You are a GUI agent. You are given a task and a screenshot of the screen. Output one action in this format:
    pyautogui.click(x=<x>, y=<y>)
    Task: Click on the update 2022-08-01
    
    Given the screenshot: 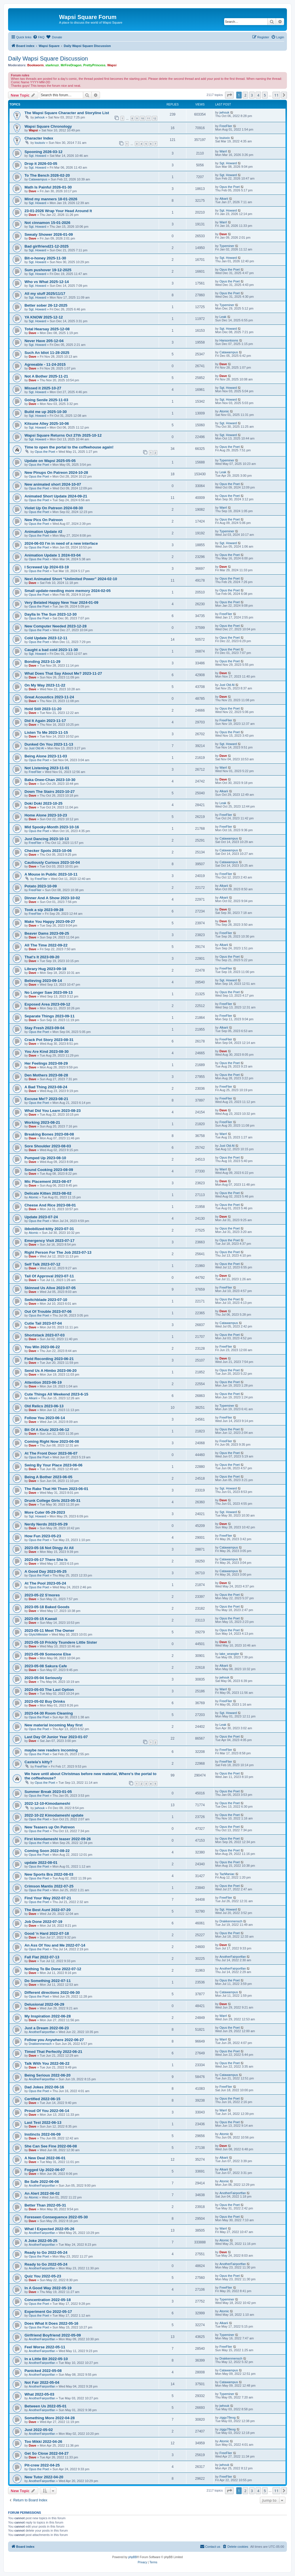 What is the action you would take?
    pyautogui.click(x=40, y=1862)
    